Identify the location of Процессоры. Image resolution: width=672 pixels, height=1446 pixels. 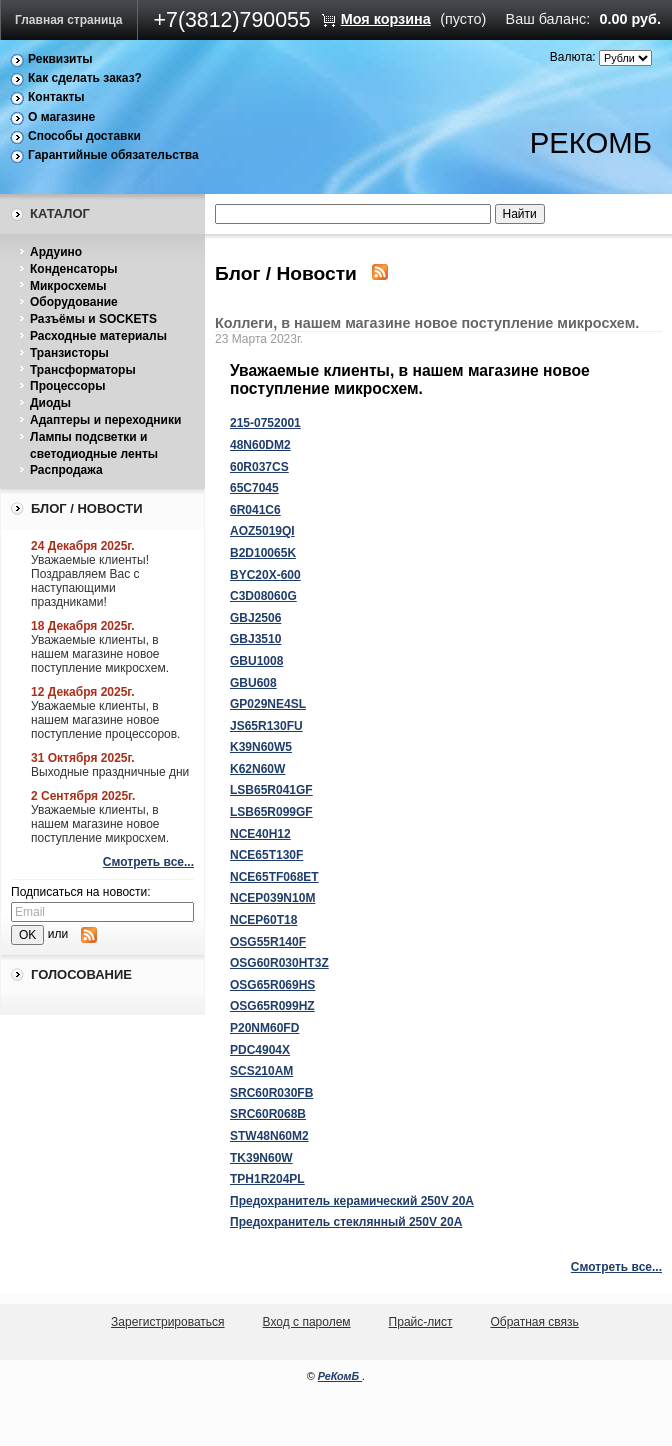
(67, 386).